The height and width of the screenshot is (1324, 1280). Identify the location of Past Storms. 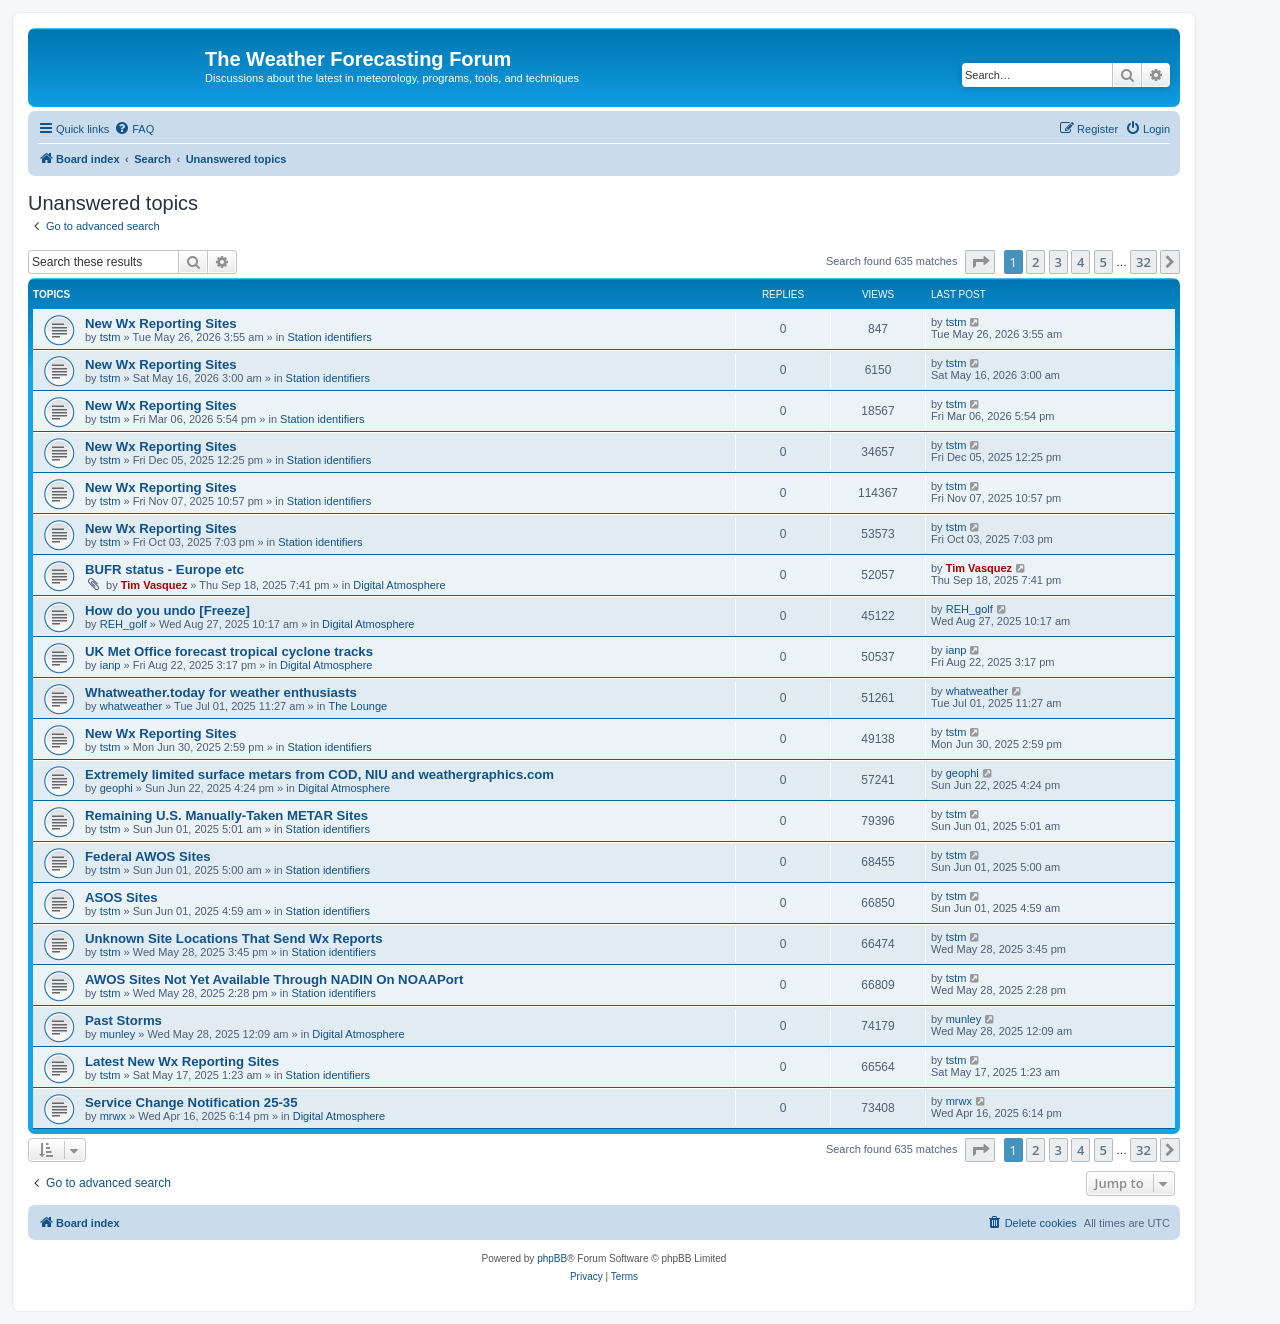
(123, 1020).